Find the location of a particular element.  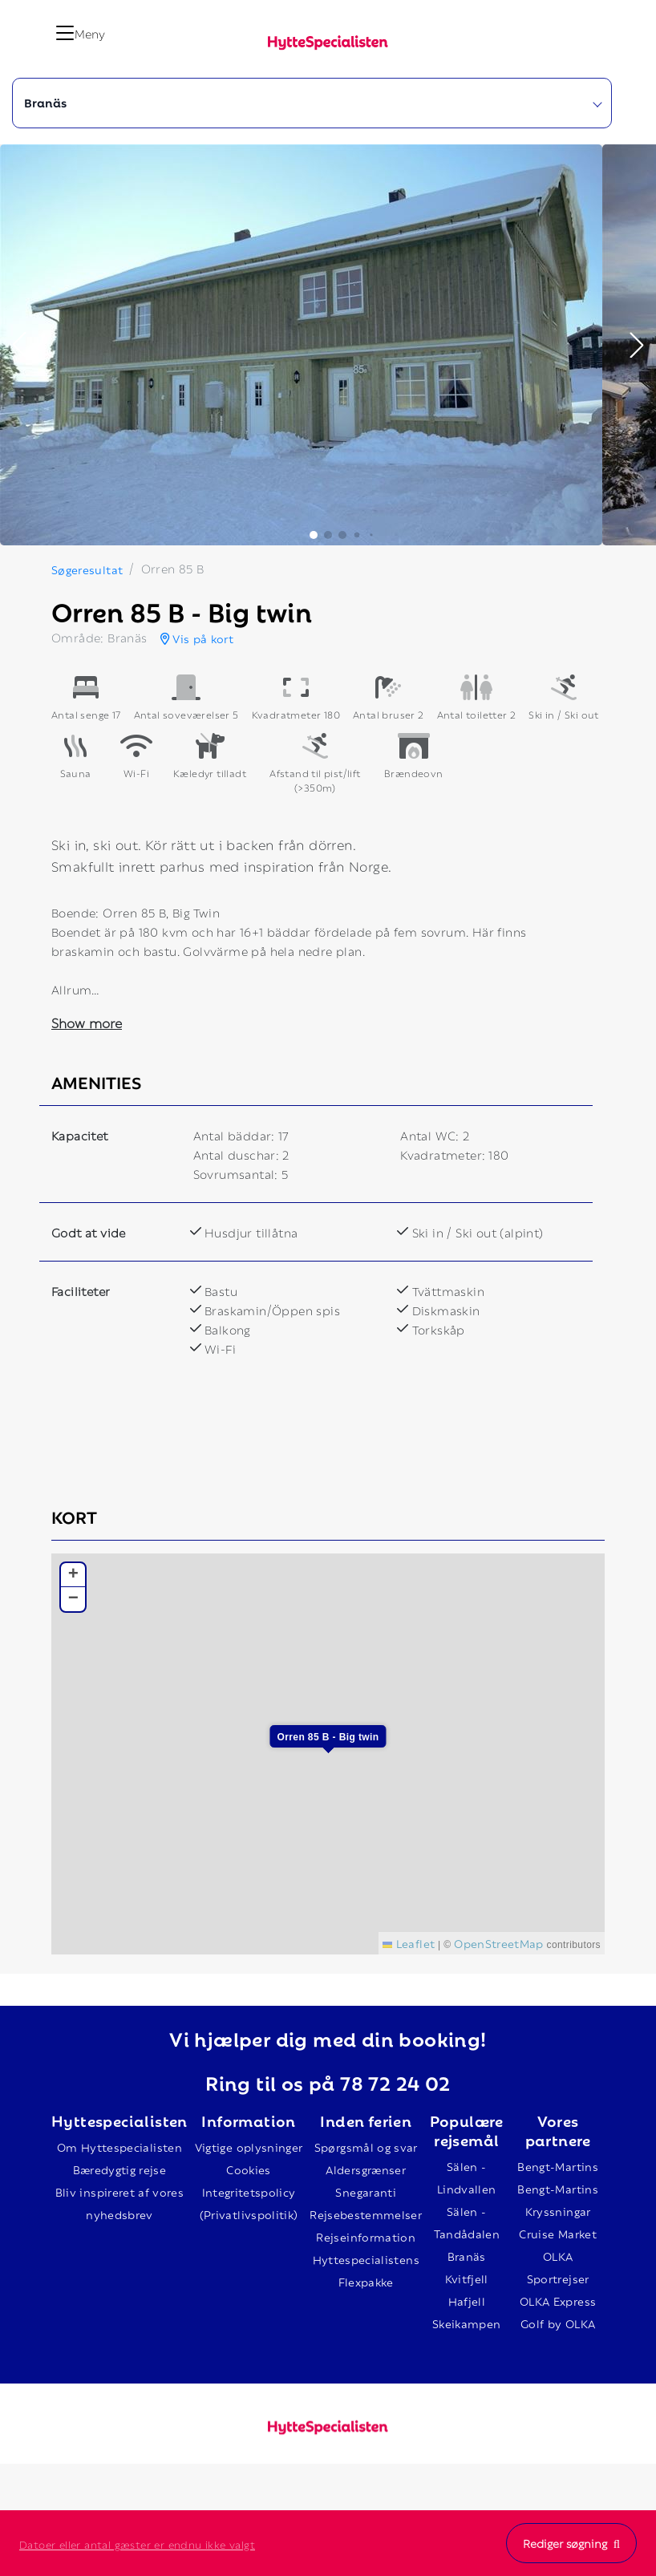

Bengt-Martins is located at coordinates (557, 2166).